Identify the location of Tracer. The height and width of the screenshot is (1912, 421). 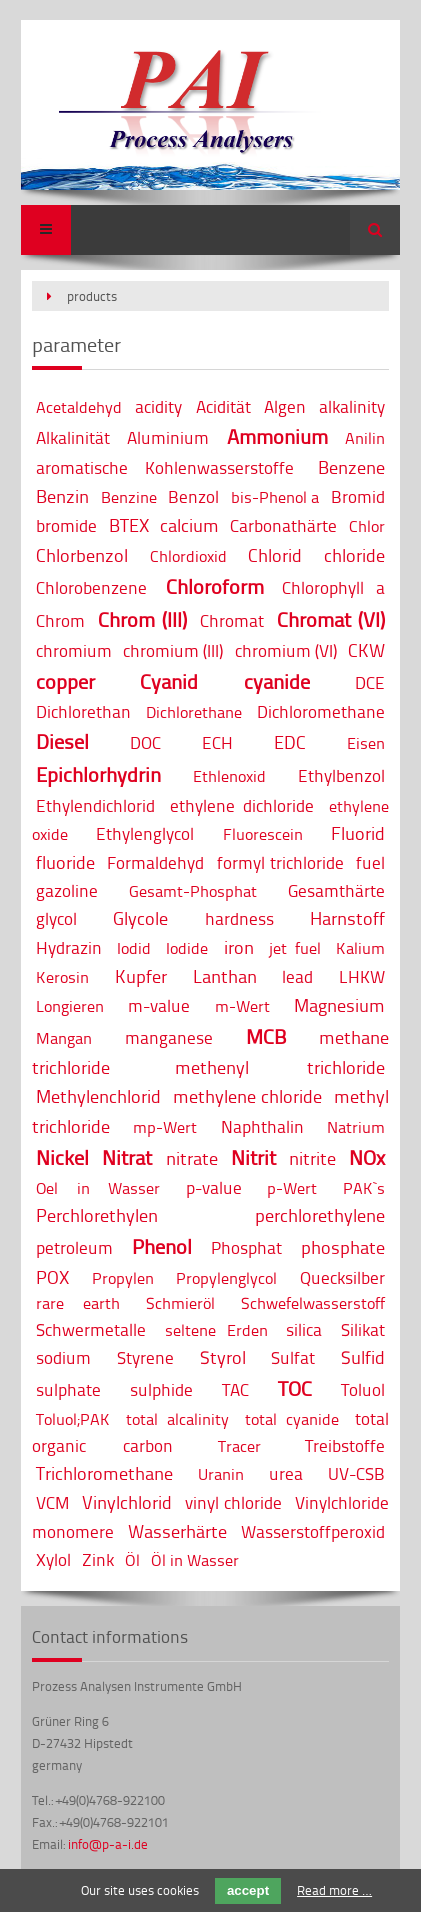
(239, 1446).